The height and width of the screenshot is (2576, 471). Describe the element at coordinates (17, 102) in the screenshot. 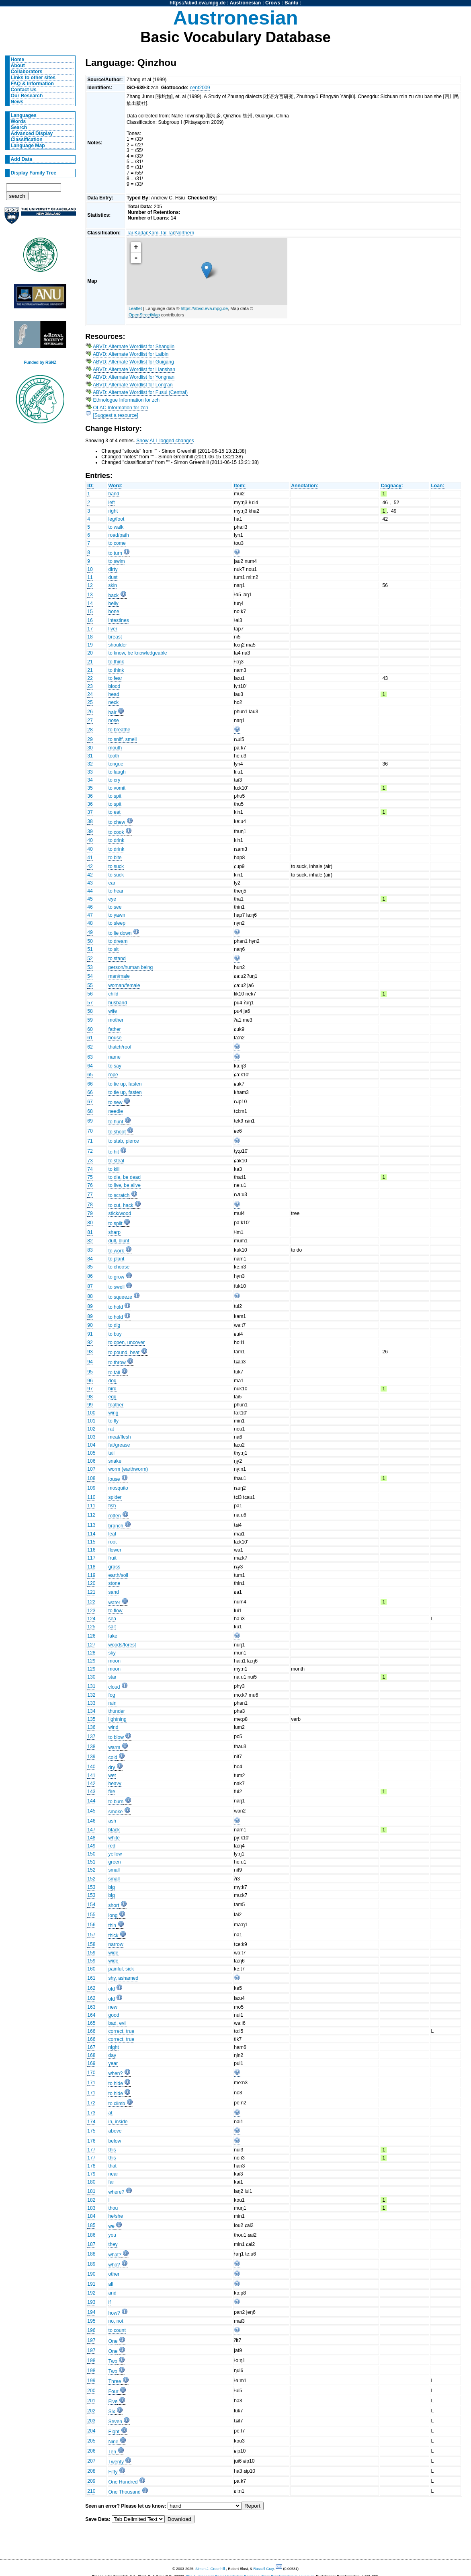

I see `News` at that location.